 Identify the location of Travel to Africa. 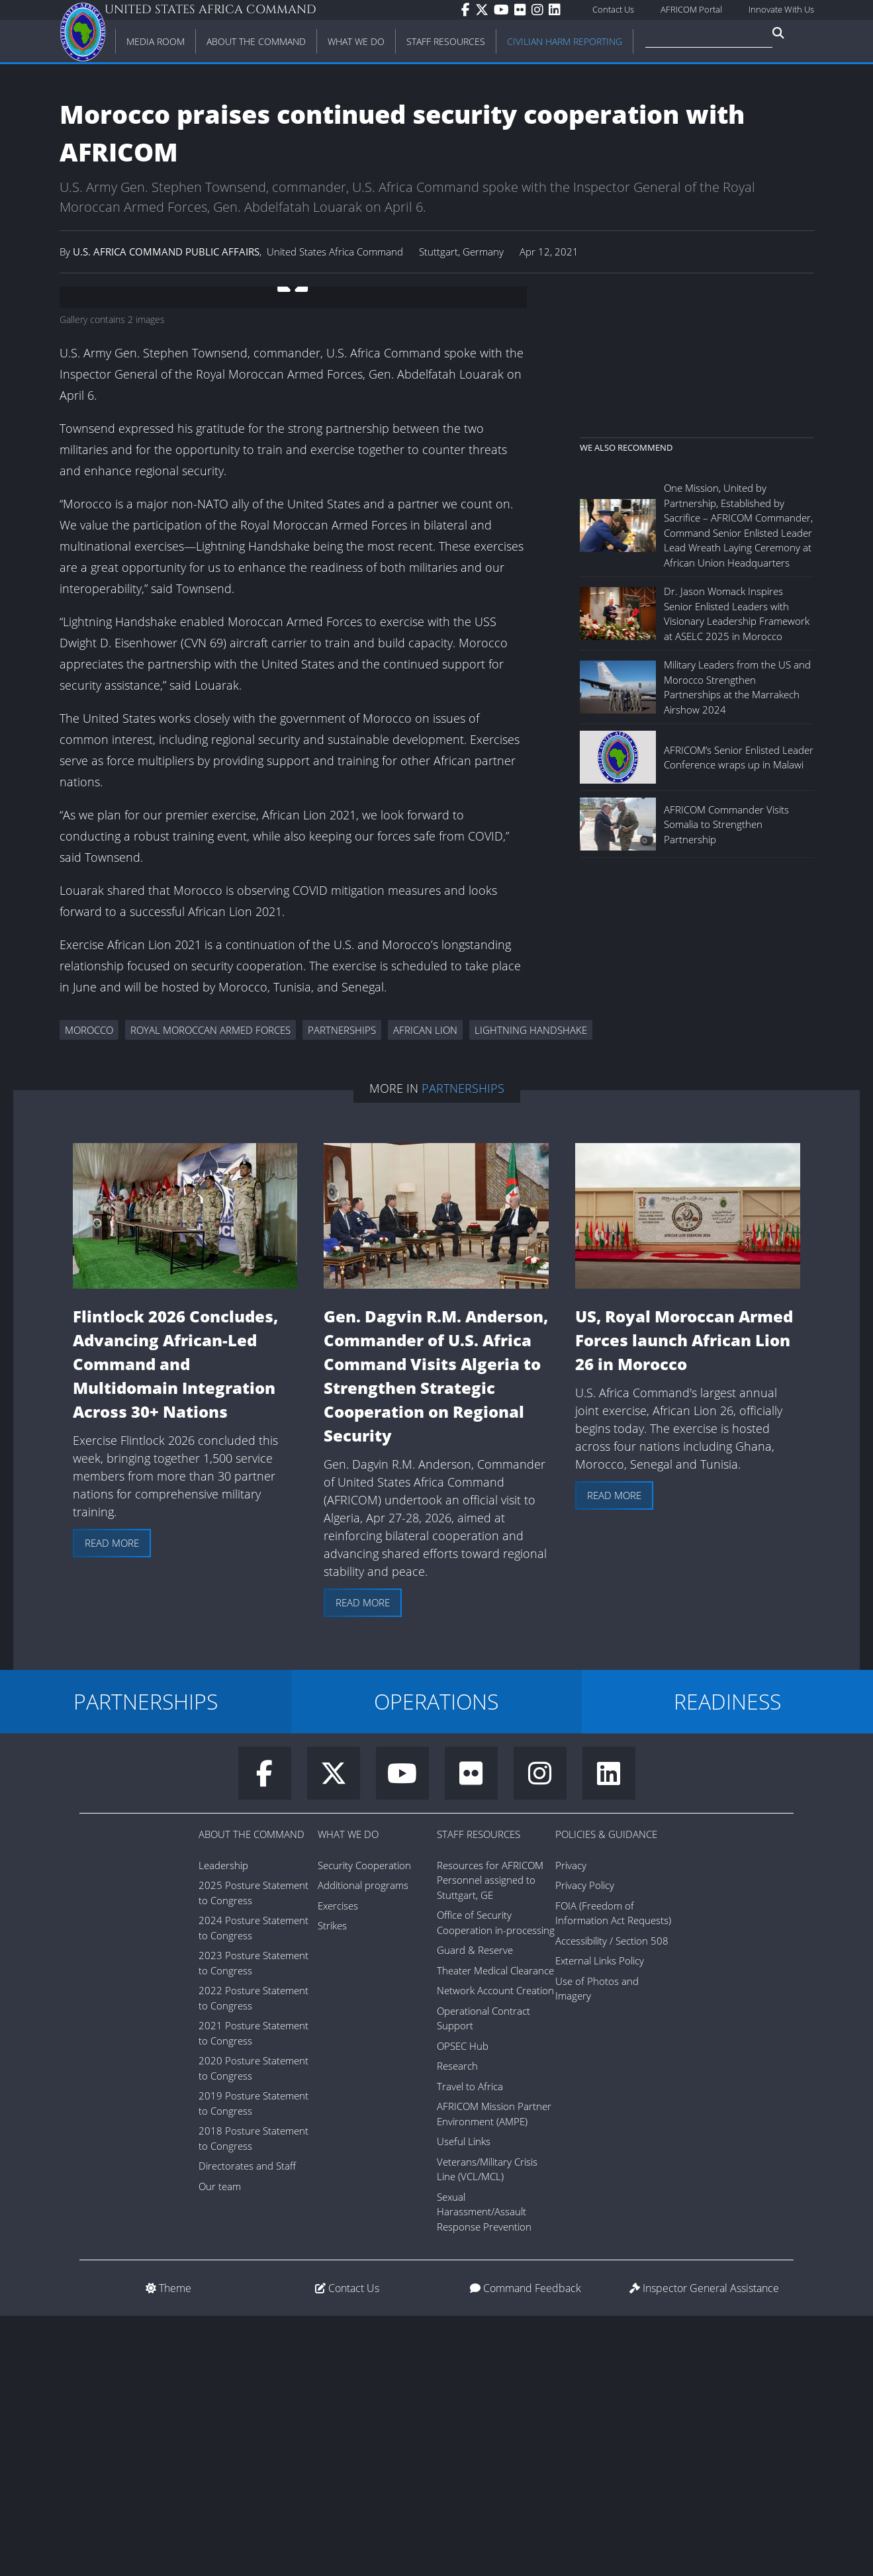
(470, 2346).